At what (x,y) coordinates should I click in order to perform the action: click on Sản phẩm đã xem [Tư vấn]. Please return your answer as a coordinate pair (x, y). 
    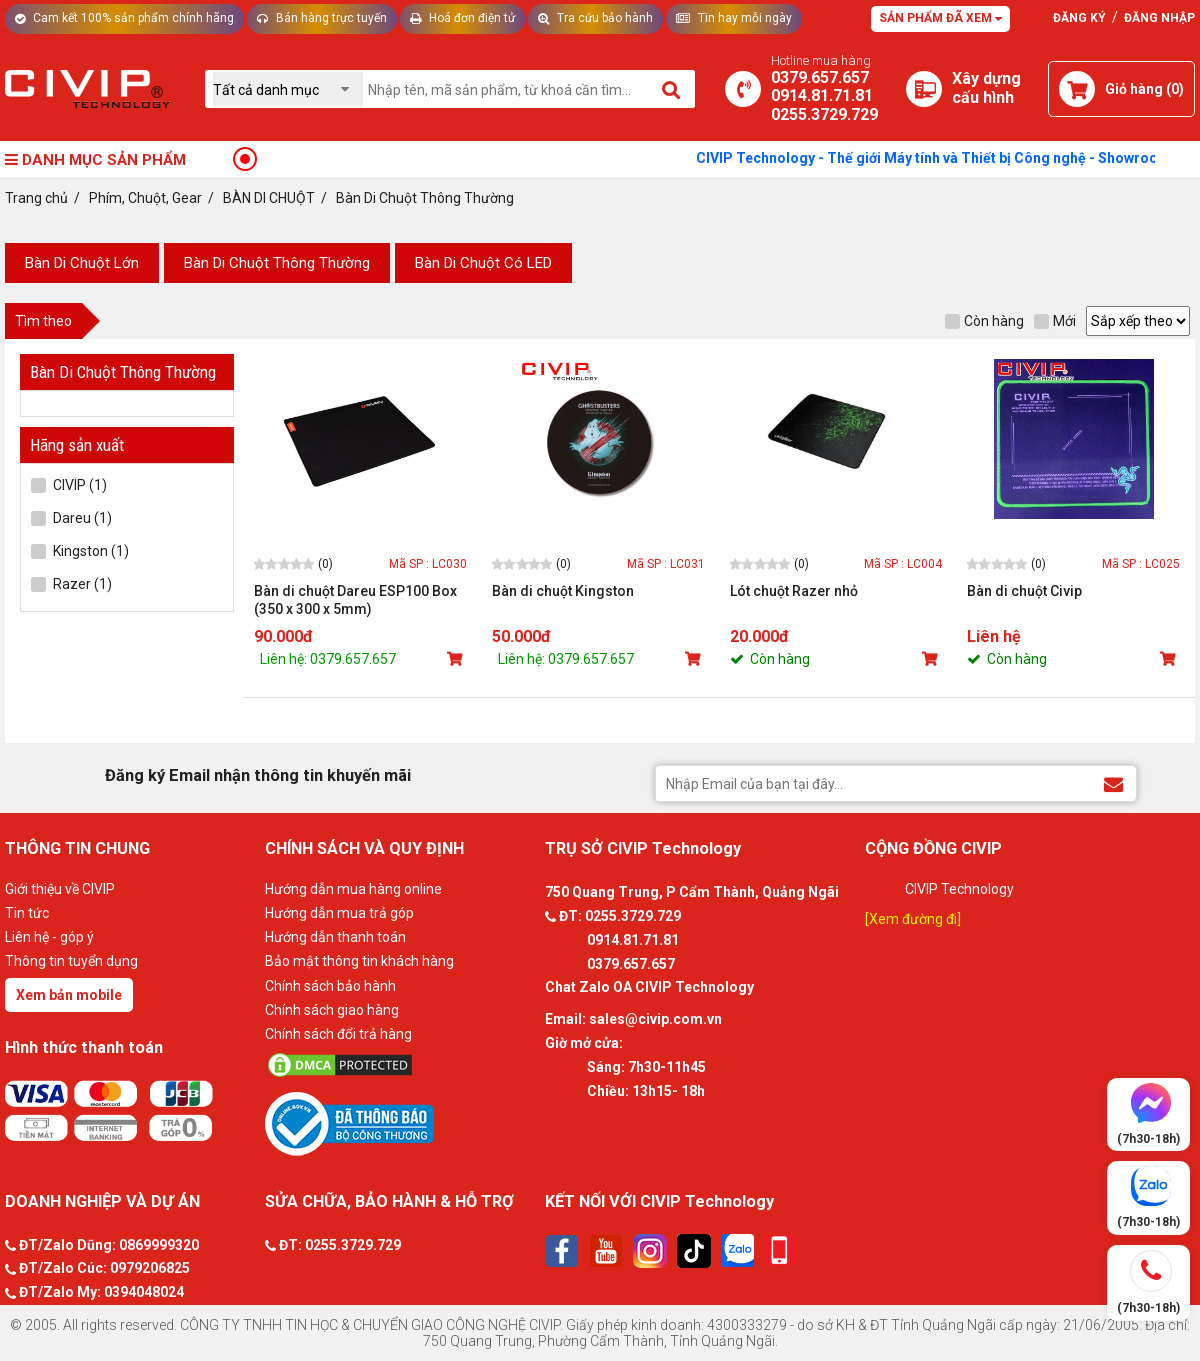
    Looking at the image, I should click on (940, 18).